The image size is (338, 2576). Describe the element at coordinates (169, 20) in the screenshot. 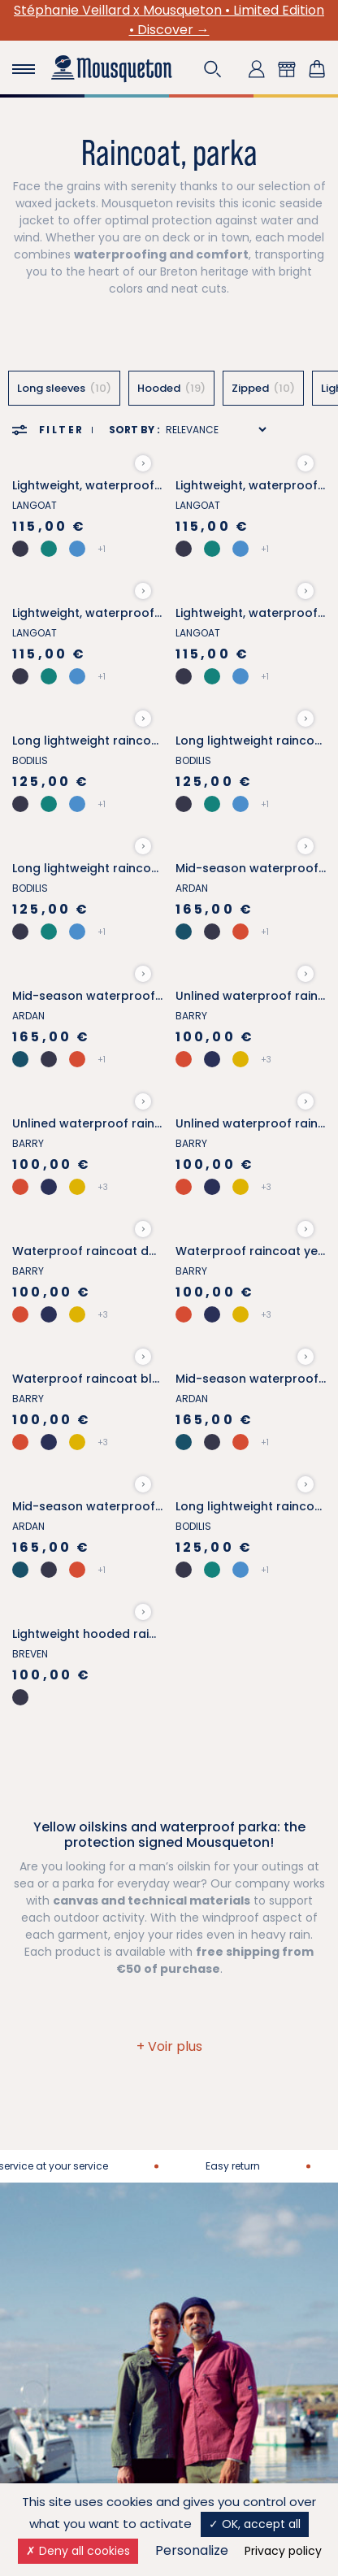

I see `Stéphanie Veillard x Mousqueton • Limited Edition • Discover →` at that location.